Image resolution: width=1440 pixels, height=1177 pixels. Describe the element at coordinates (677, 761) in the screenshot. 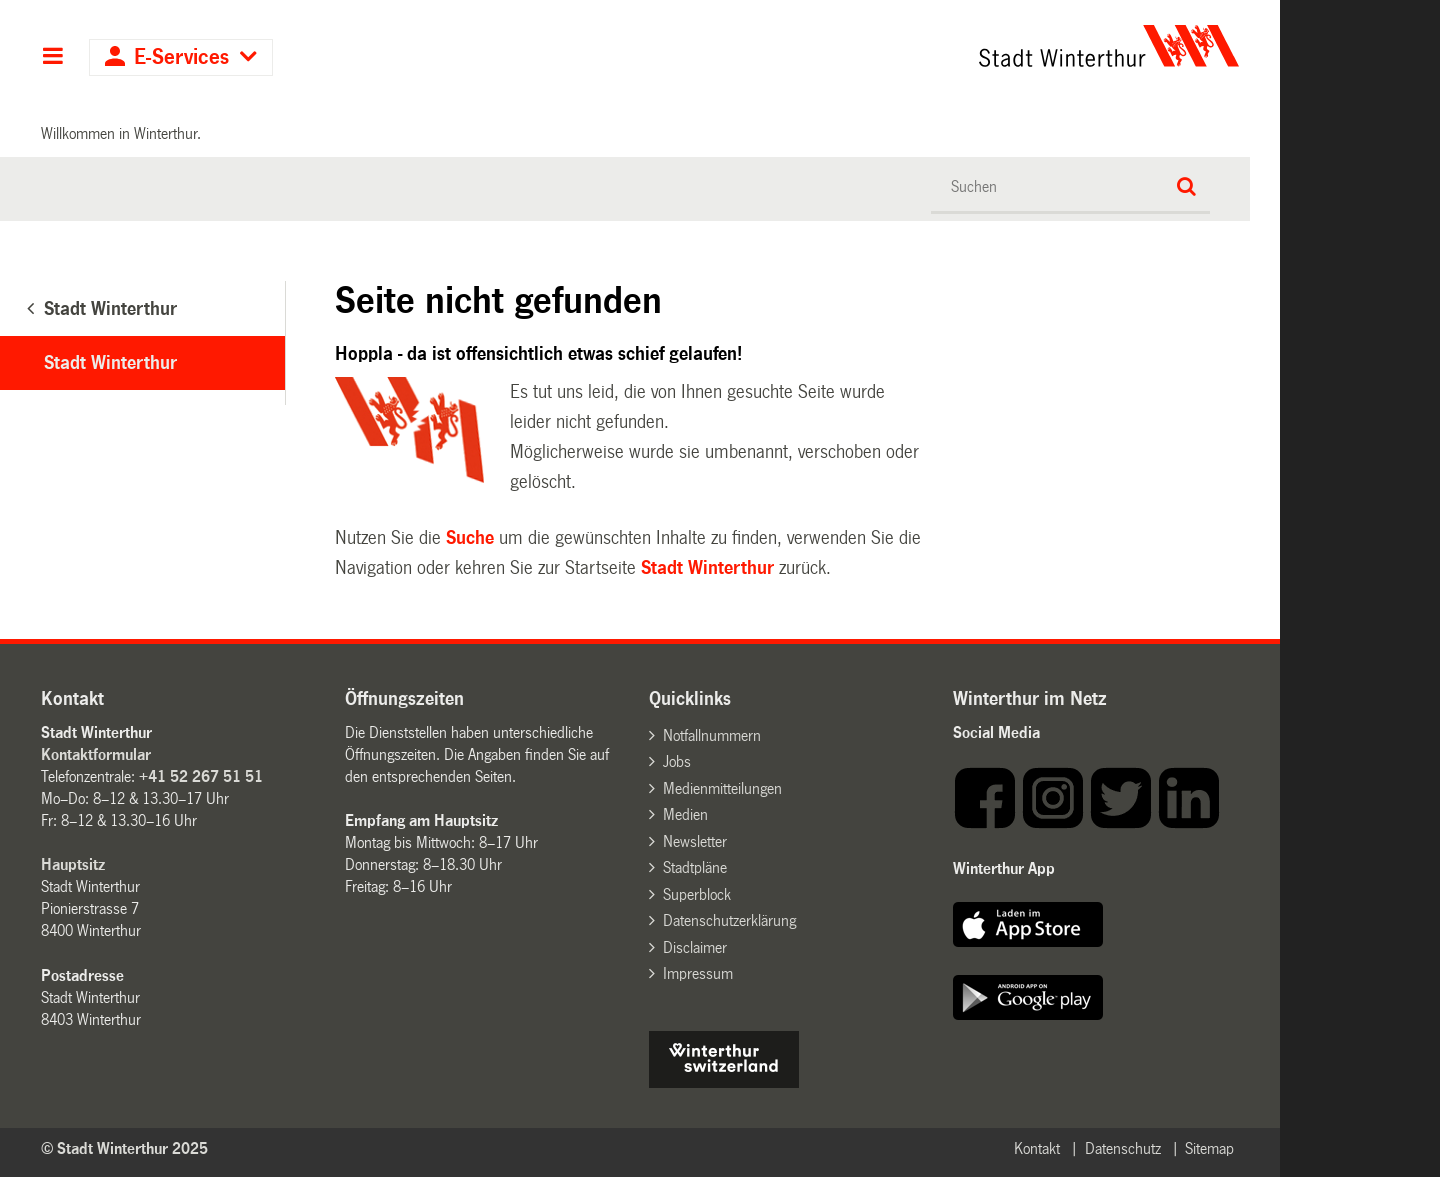

I see `Jobs` at that location.